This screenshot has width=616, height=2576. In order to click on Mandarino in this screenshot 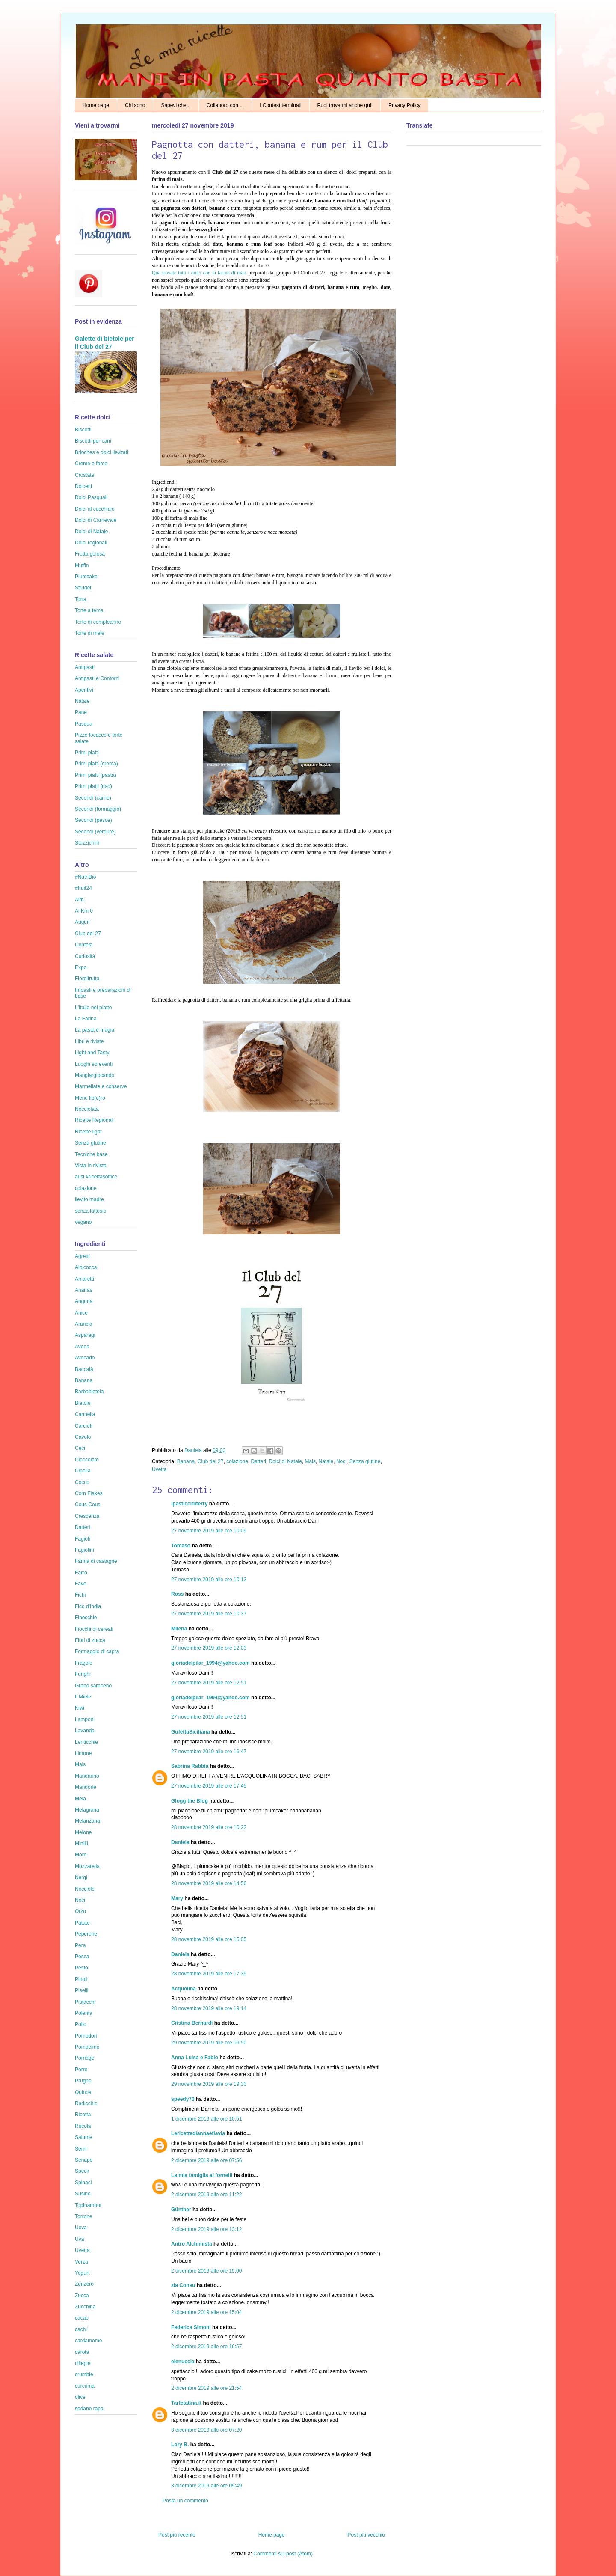, I will do `click(87, 1776)`.